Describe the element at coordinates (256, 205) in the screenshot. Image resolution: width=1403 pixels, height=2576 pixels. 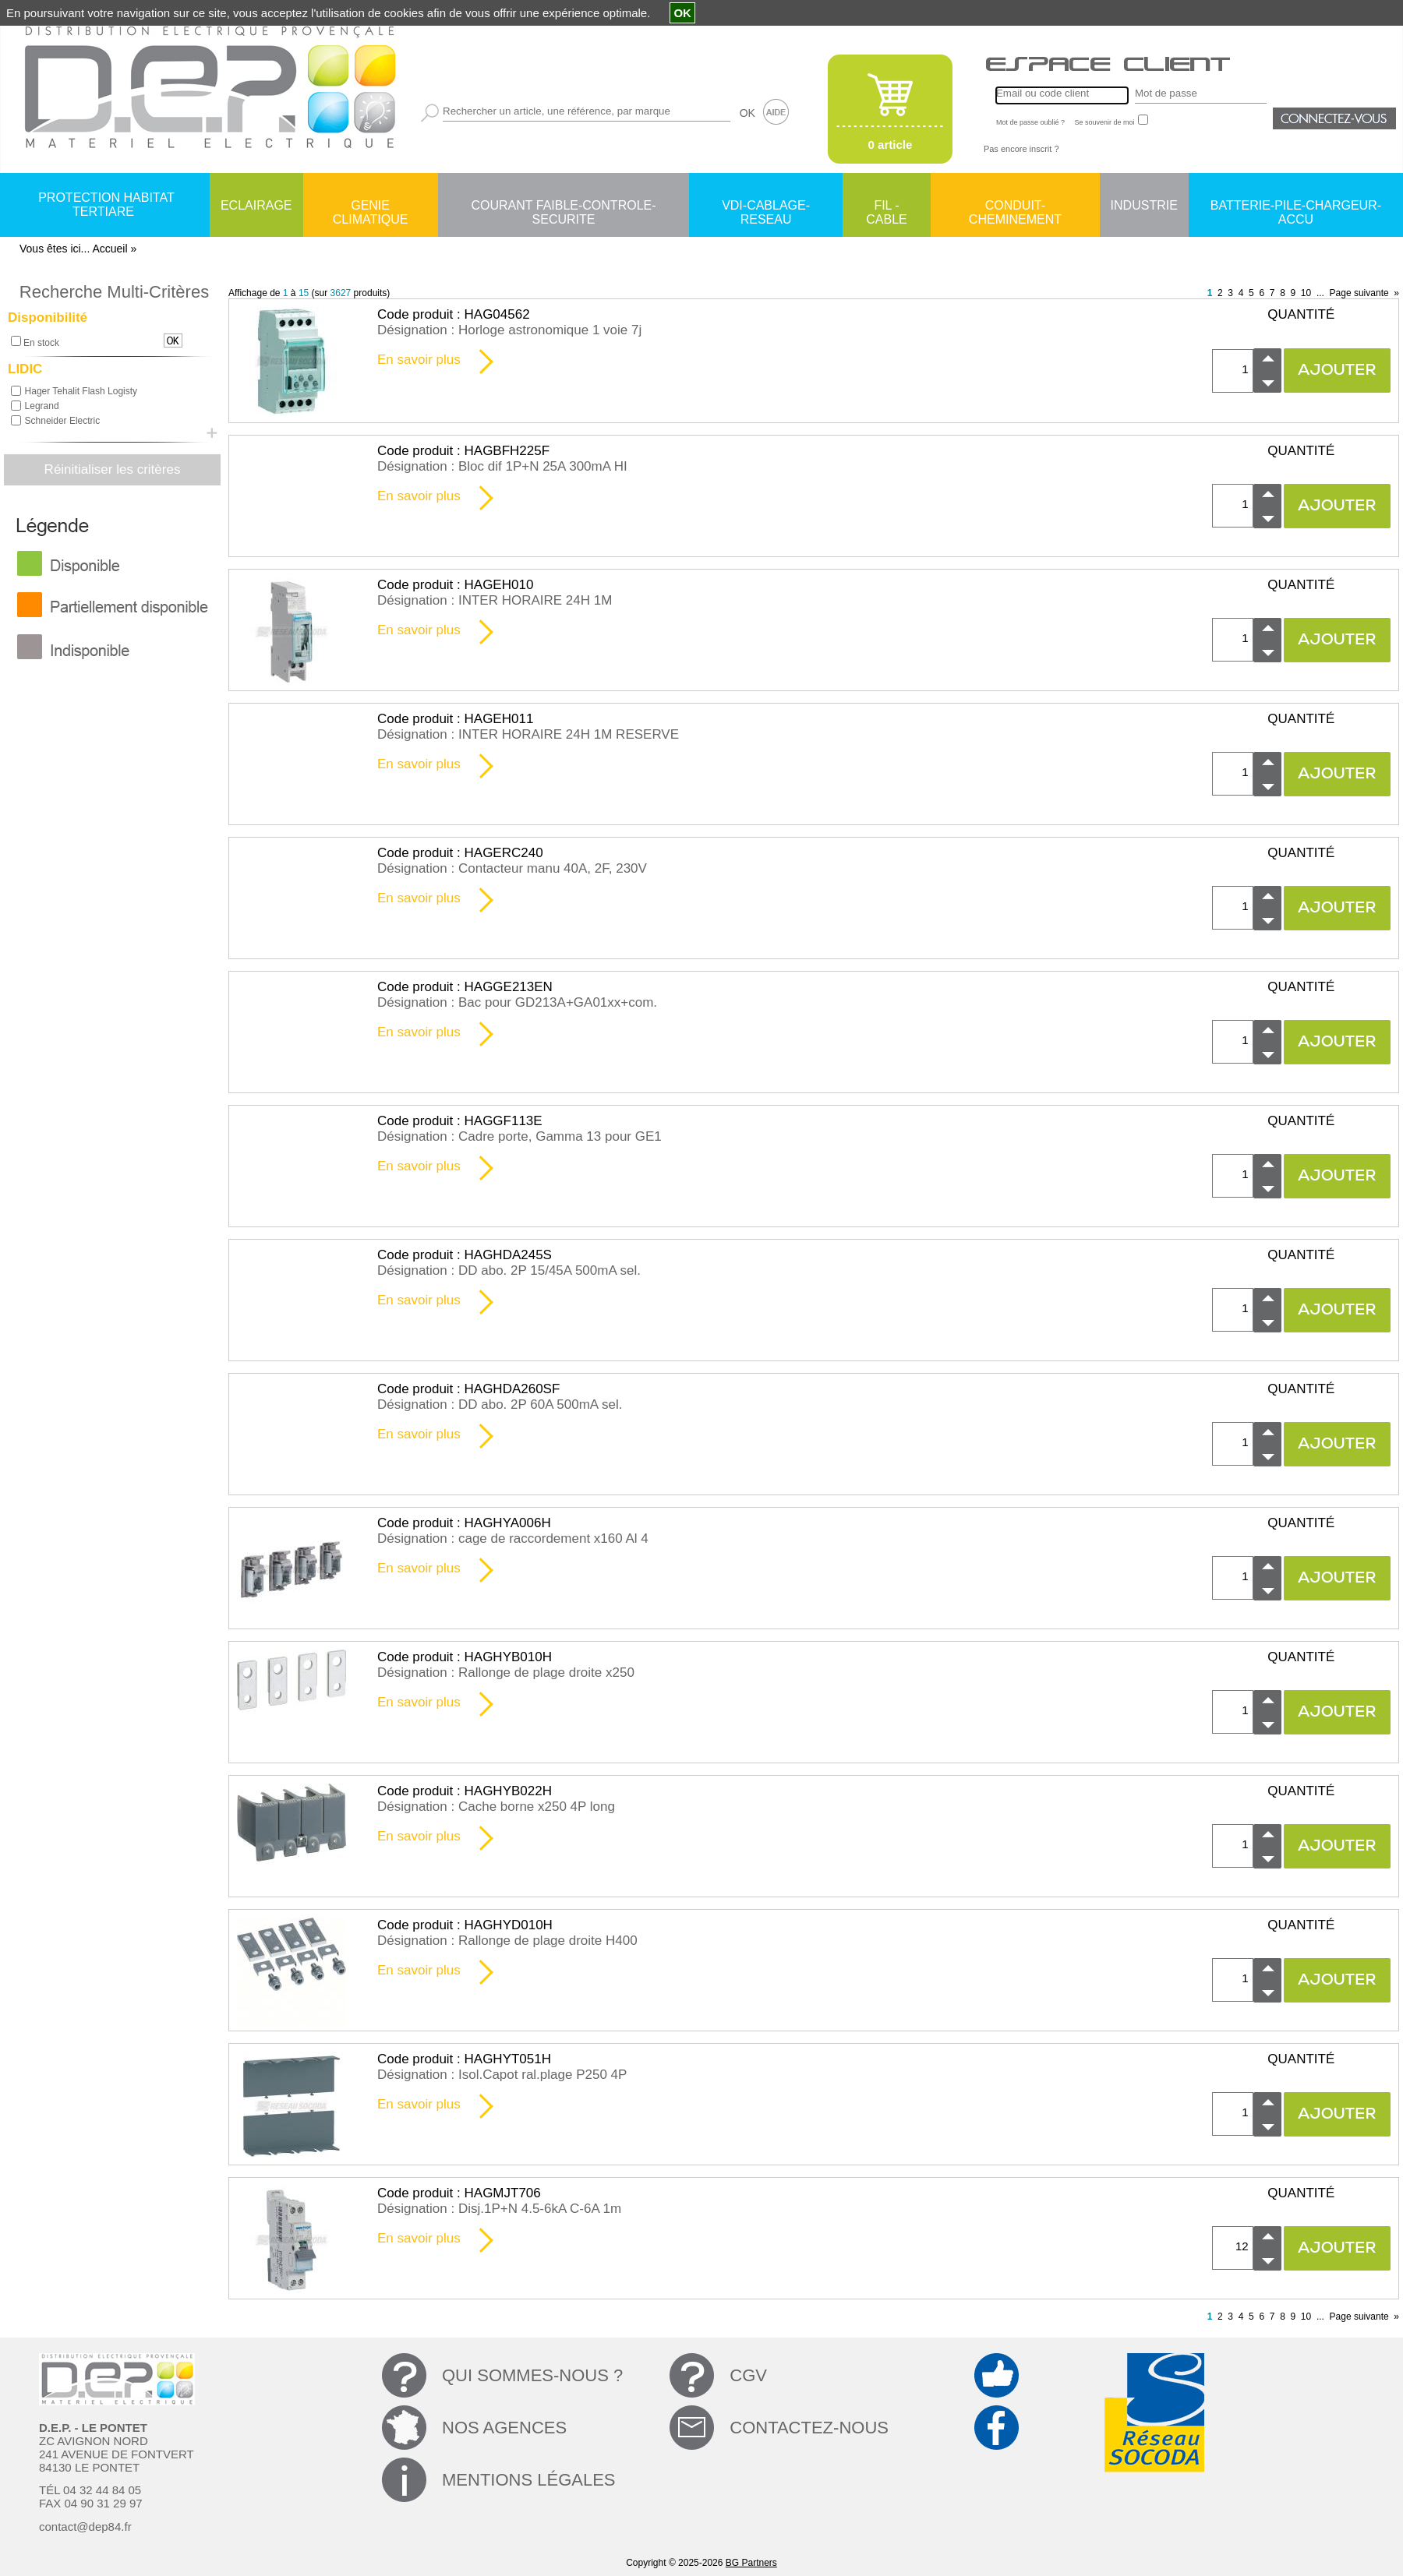
I see `ECLAIRAGE` at that location.